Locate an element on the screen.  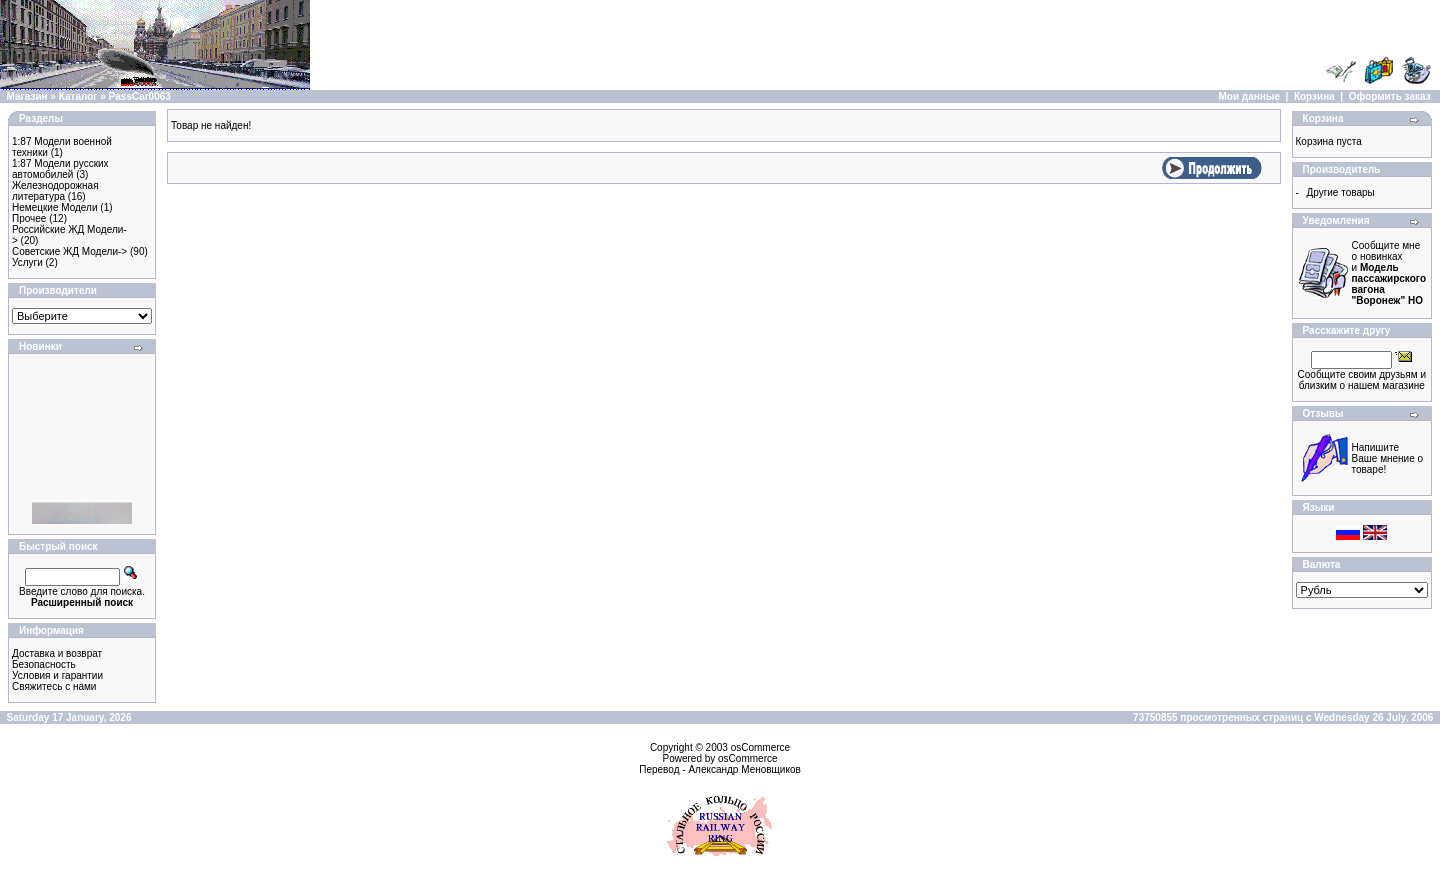
Услуги is located at coordinates (27, 262).